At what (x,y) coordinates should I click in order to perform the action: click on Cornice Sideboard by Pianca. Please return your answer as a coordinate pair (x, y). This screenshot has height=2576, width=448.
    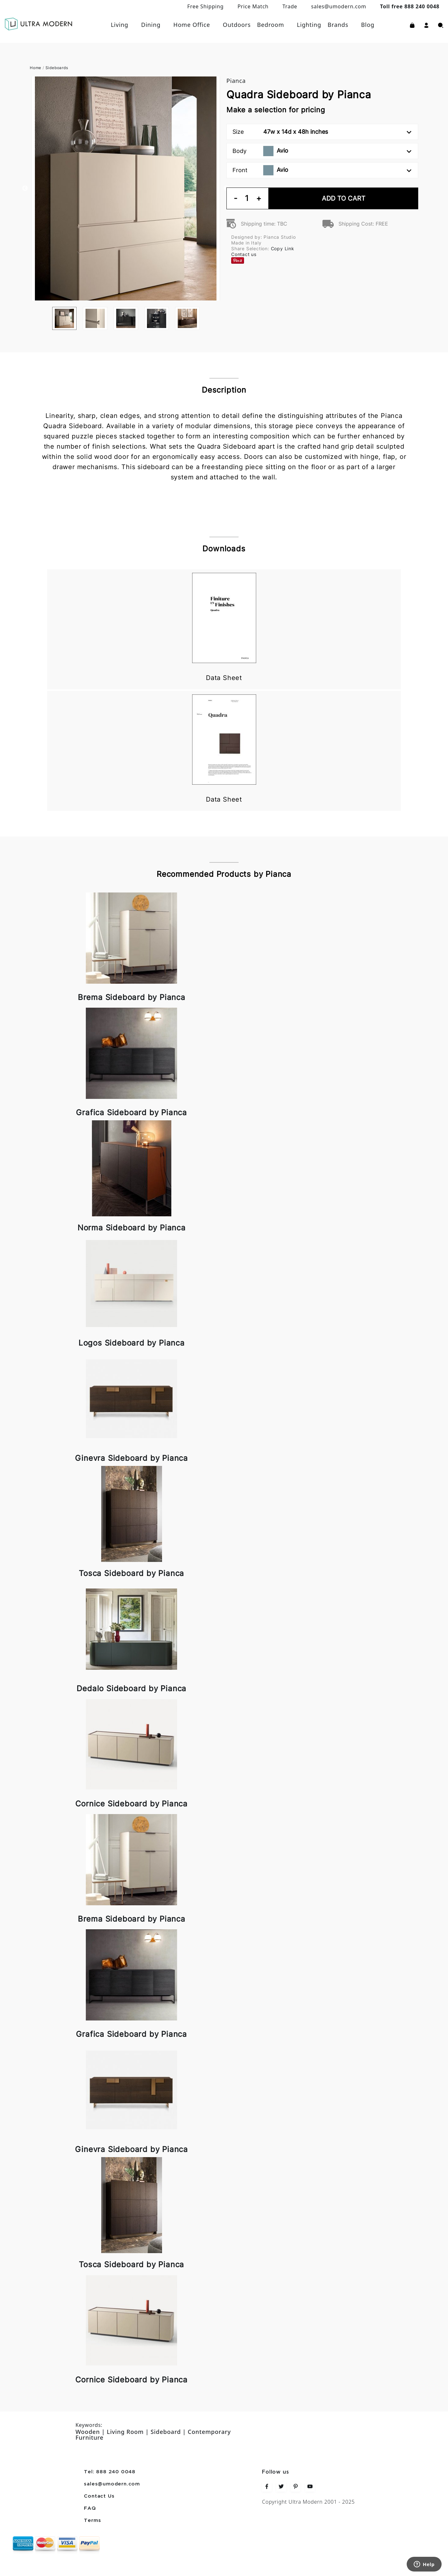
    Looking at the image, I should click on (131, 1803).